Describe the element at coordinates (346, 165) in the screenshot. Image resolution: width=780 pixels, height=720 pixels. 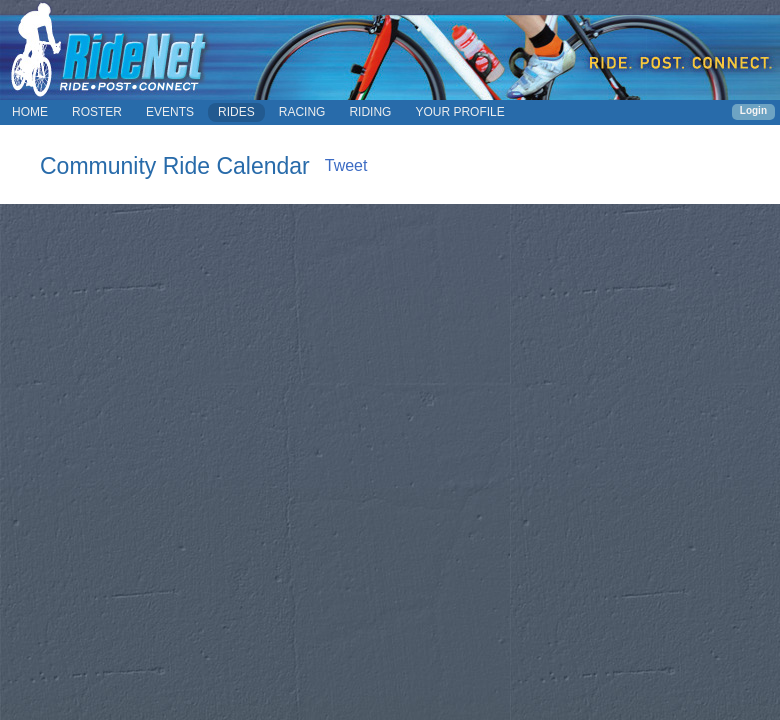
I see `Tweet` at that location.